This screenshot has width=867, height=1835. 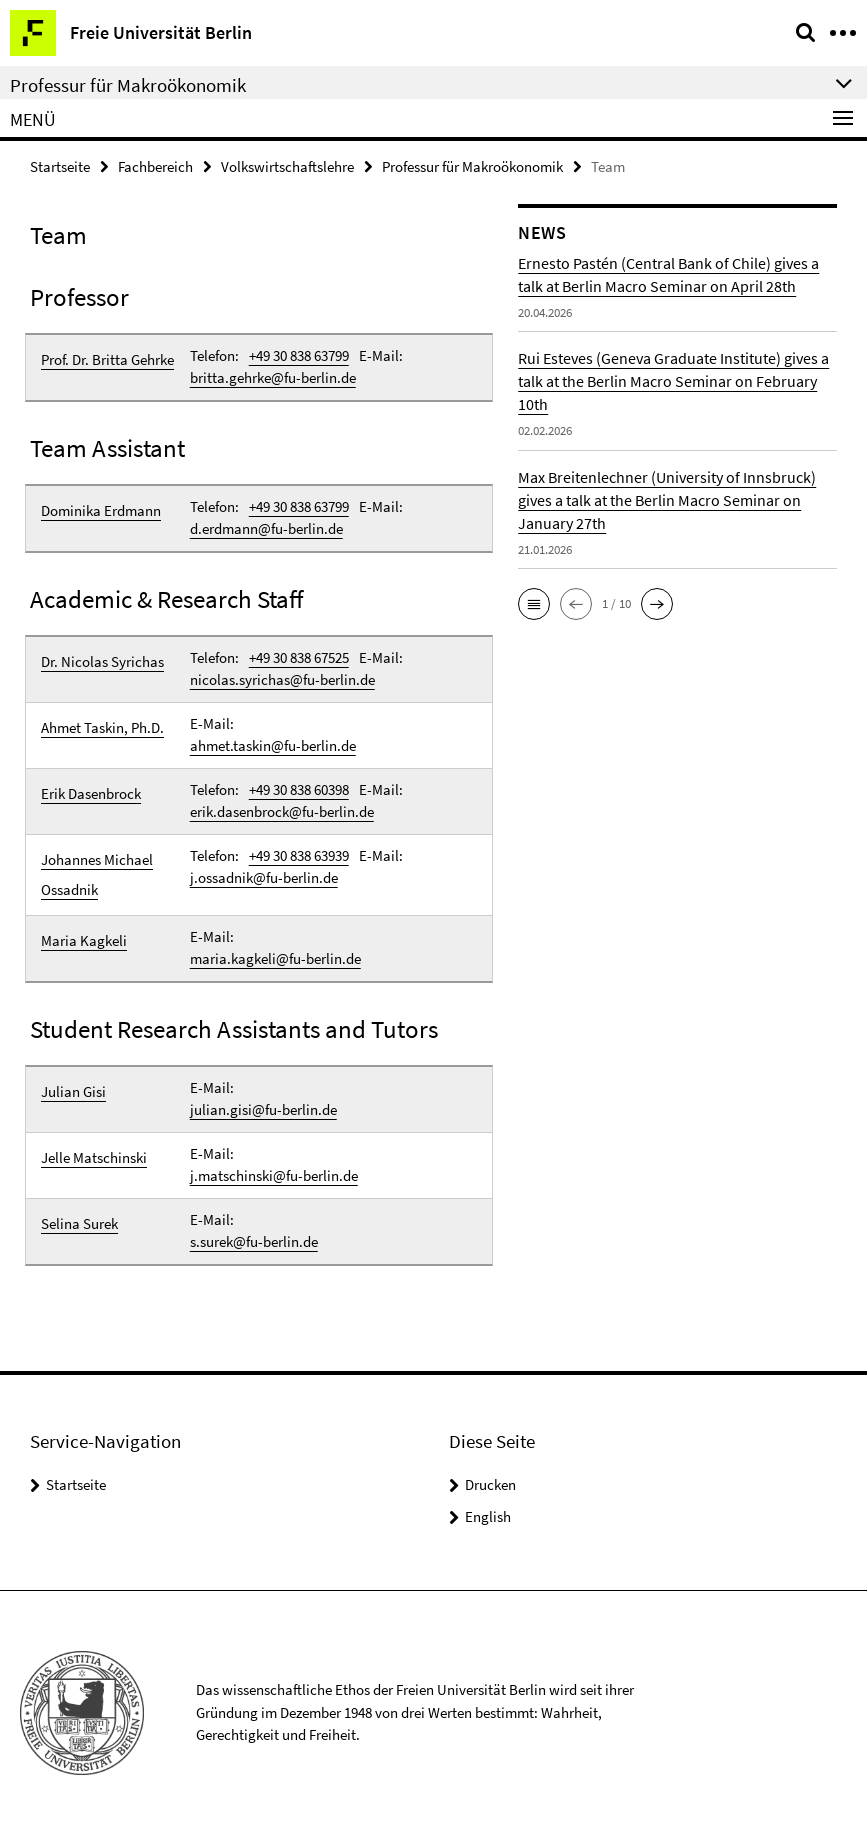 I want to click on s.surek@fu-berlin.de, so click(x=254, y=1241).